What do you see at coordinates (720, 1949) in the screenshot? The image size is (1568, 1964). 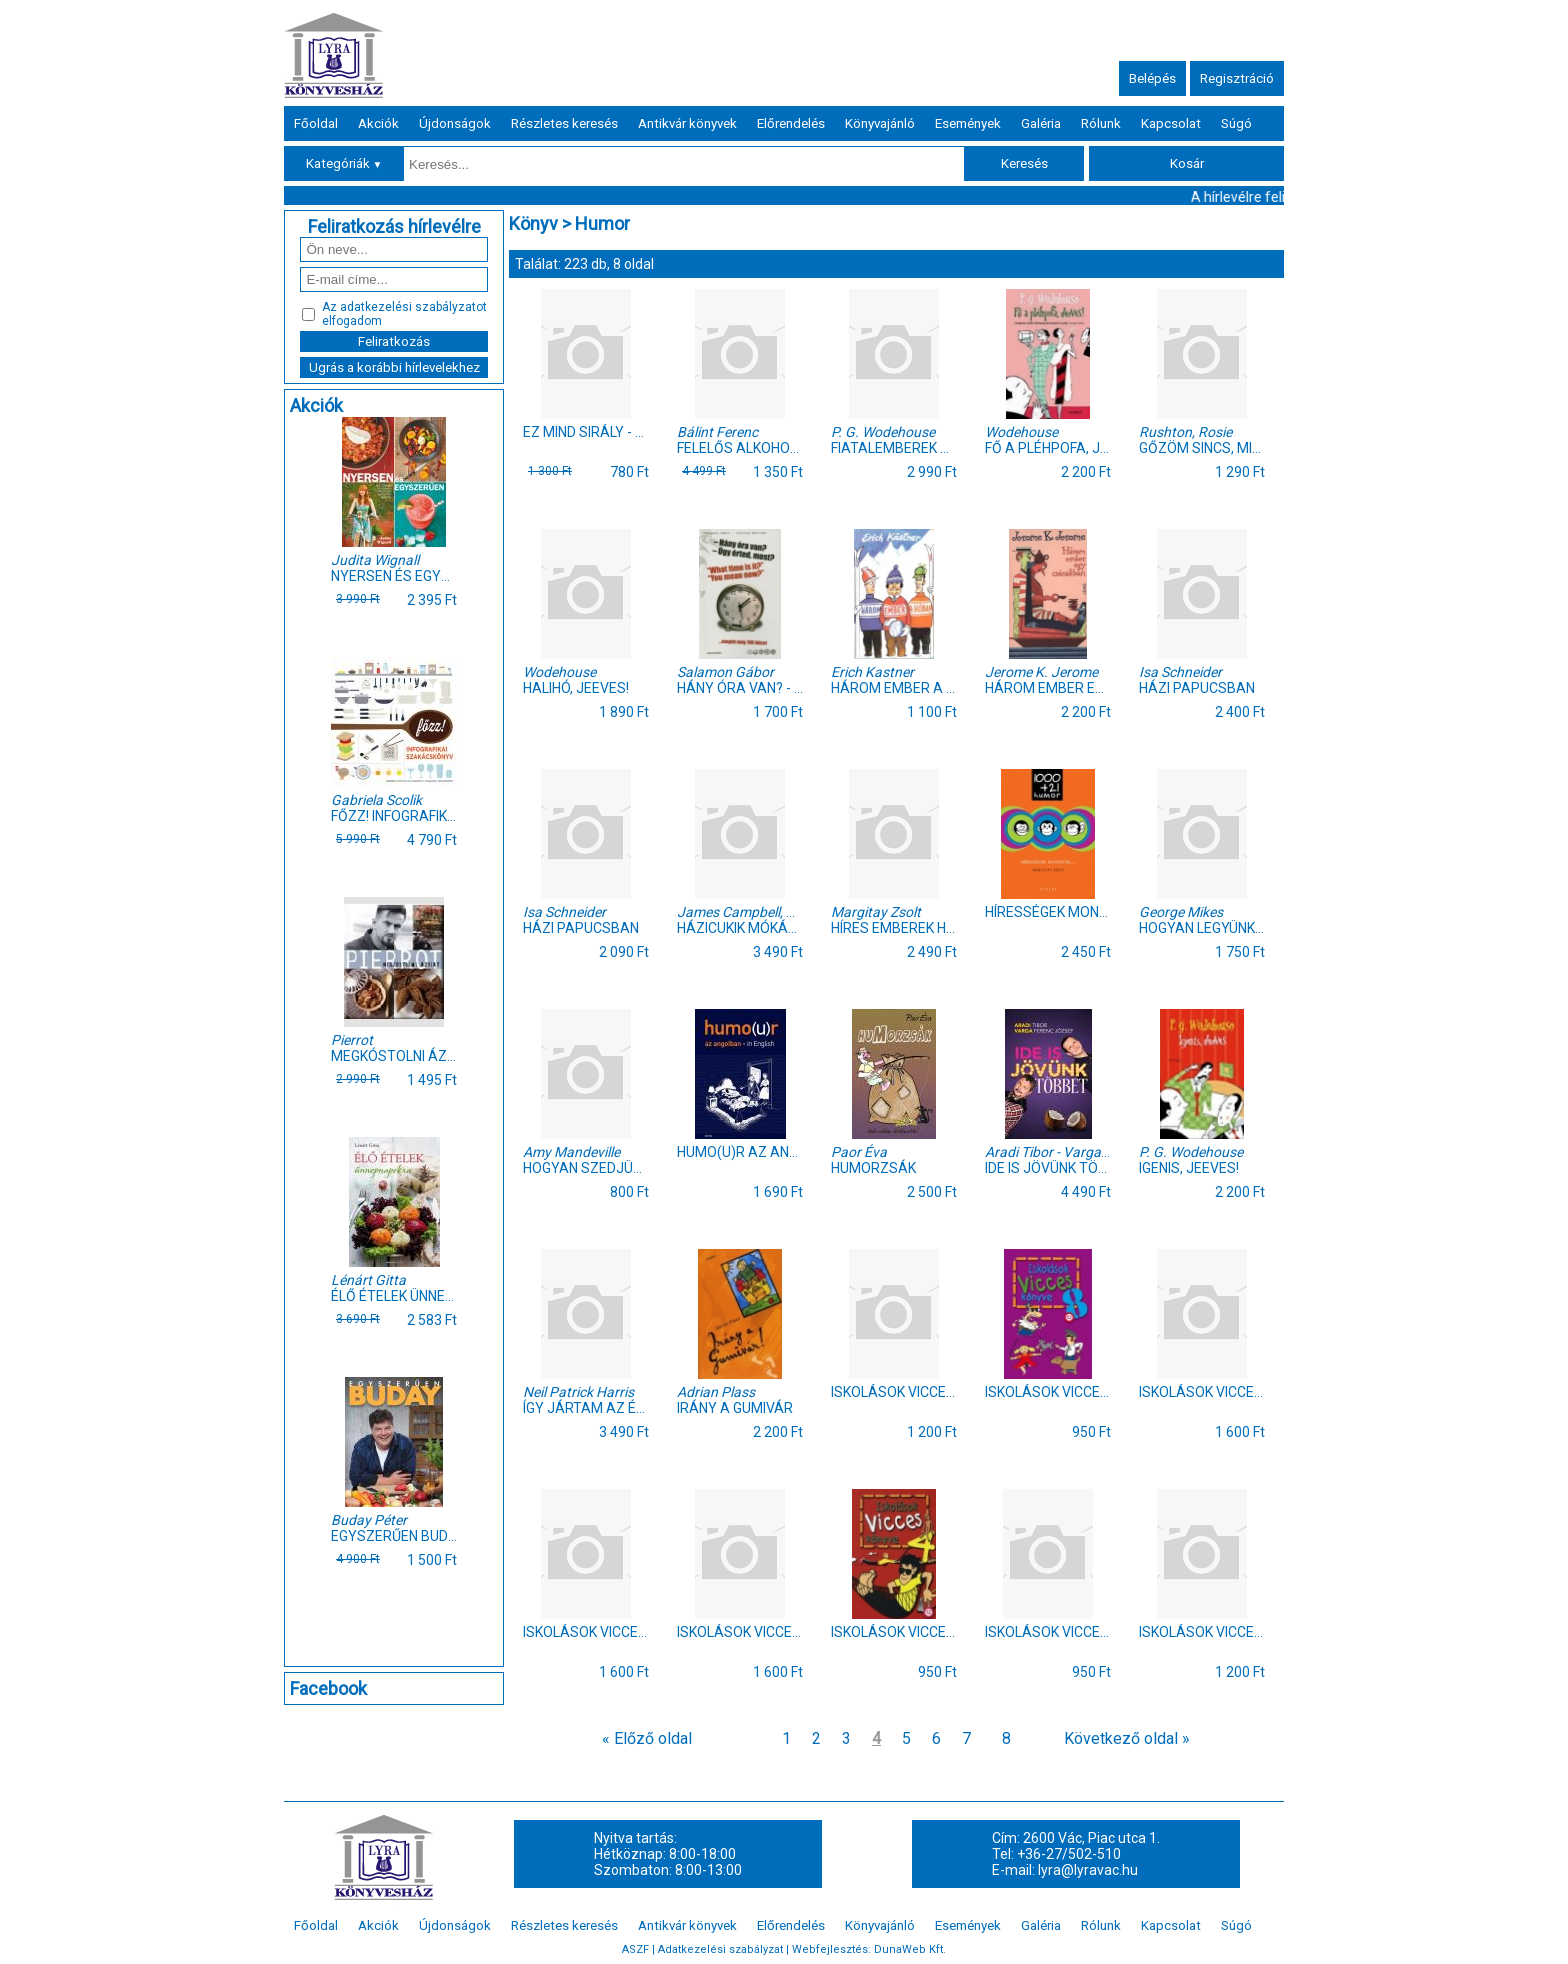 I see `Adatkezelési szabályzat` at bounding box center [720, 1949].